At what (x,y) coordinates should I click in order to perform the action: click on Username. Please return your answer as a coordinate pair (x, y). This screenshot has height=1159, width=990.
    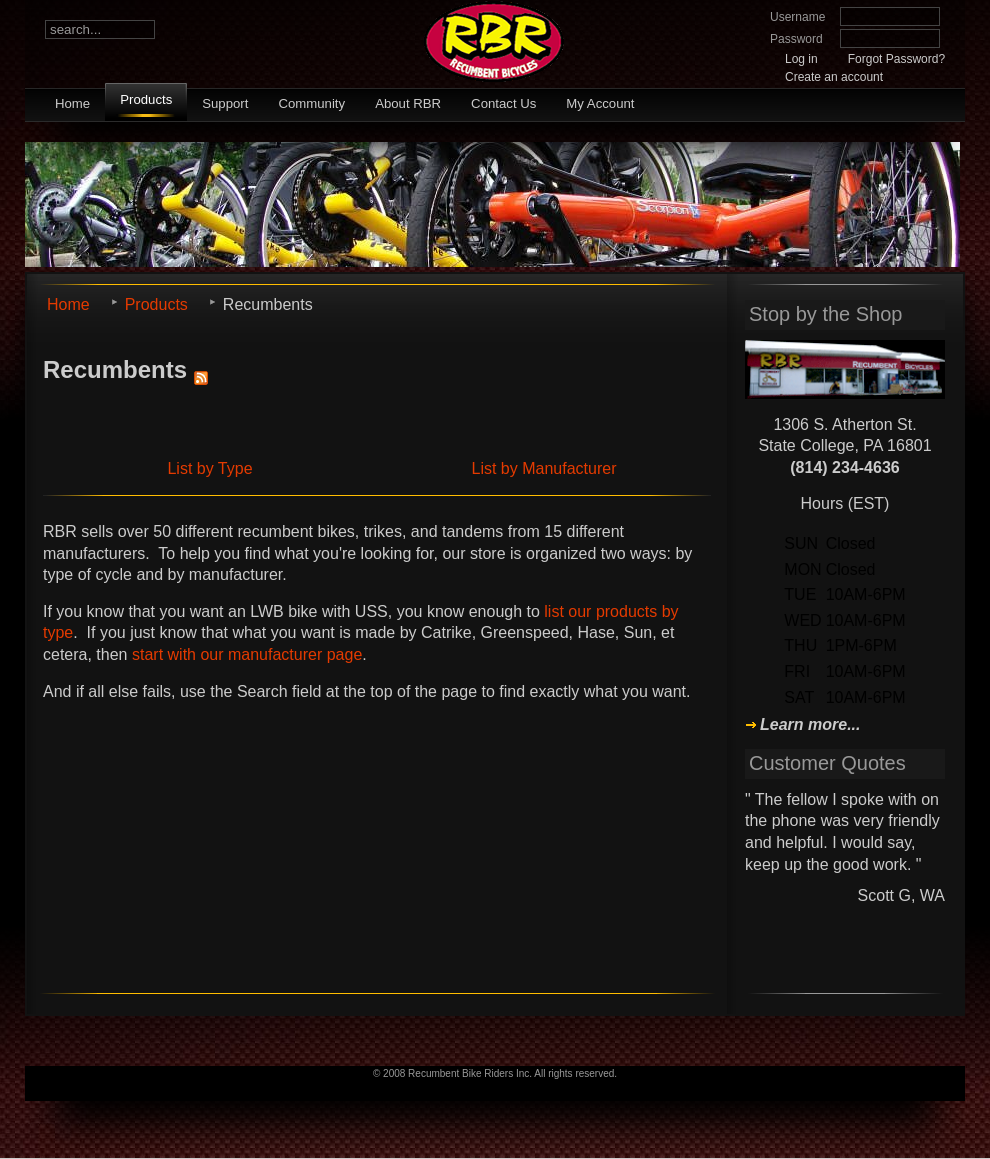
    Looking at the image, I should click on (797, 17).